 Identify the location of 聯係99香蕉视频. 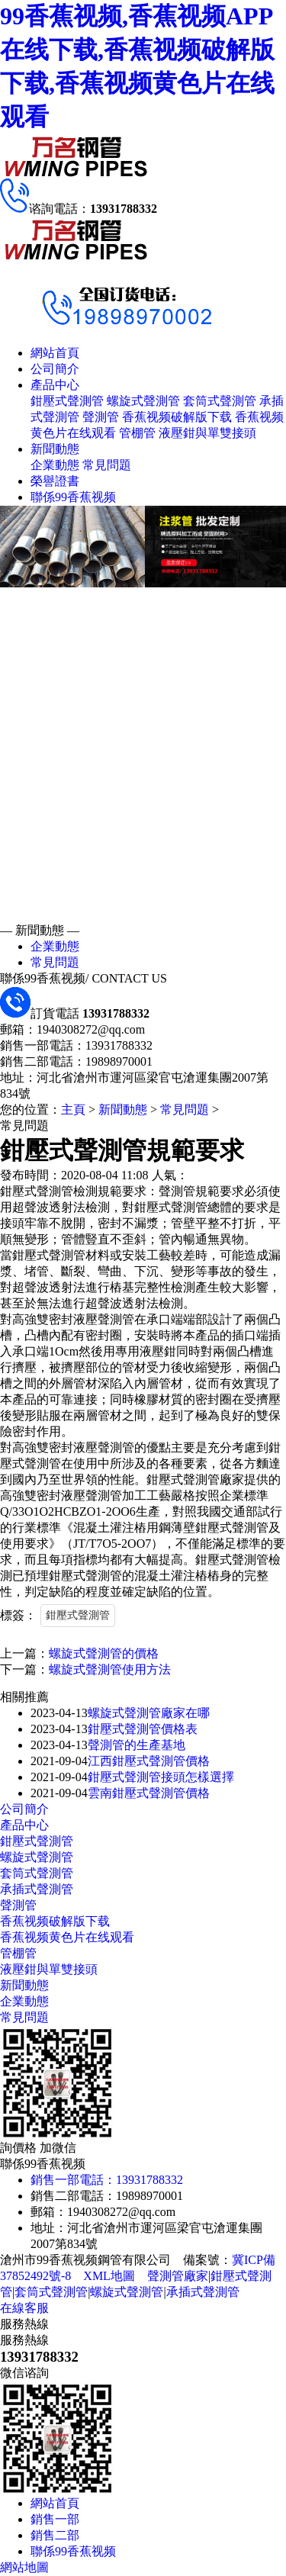
(73, 496).